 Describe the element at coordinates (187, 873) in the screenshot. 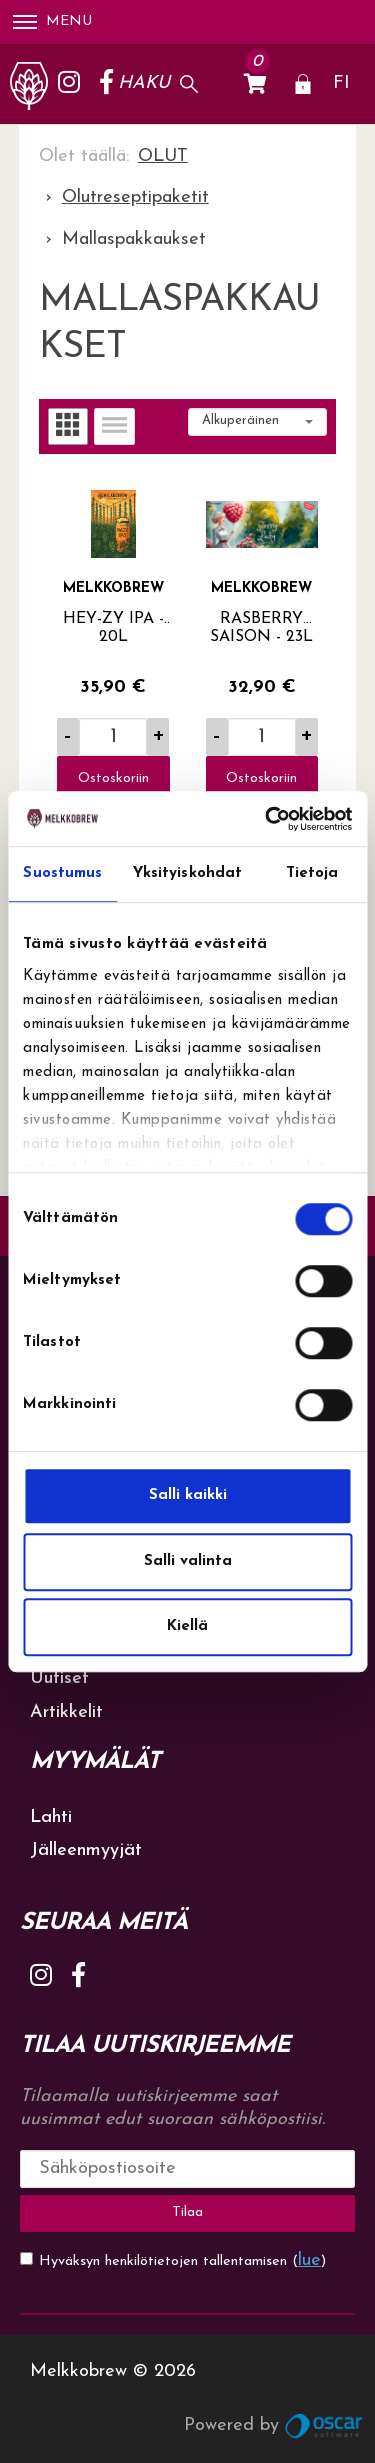

I see `Yksityiskohdat [tab]` at that location.